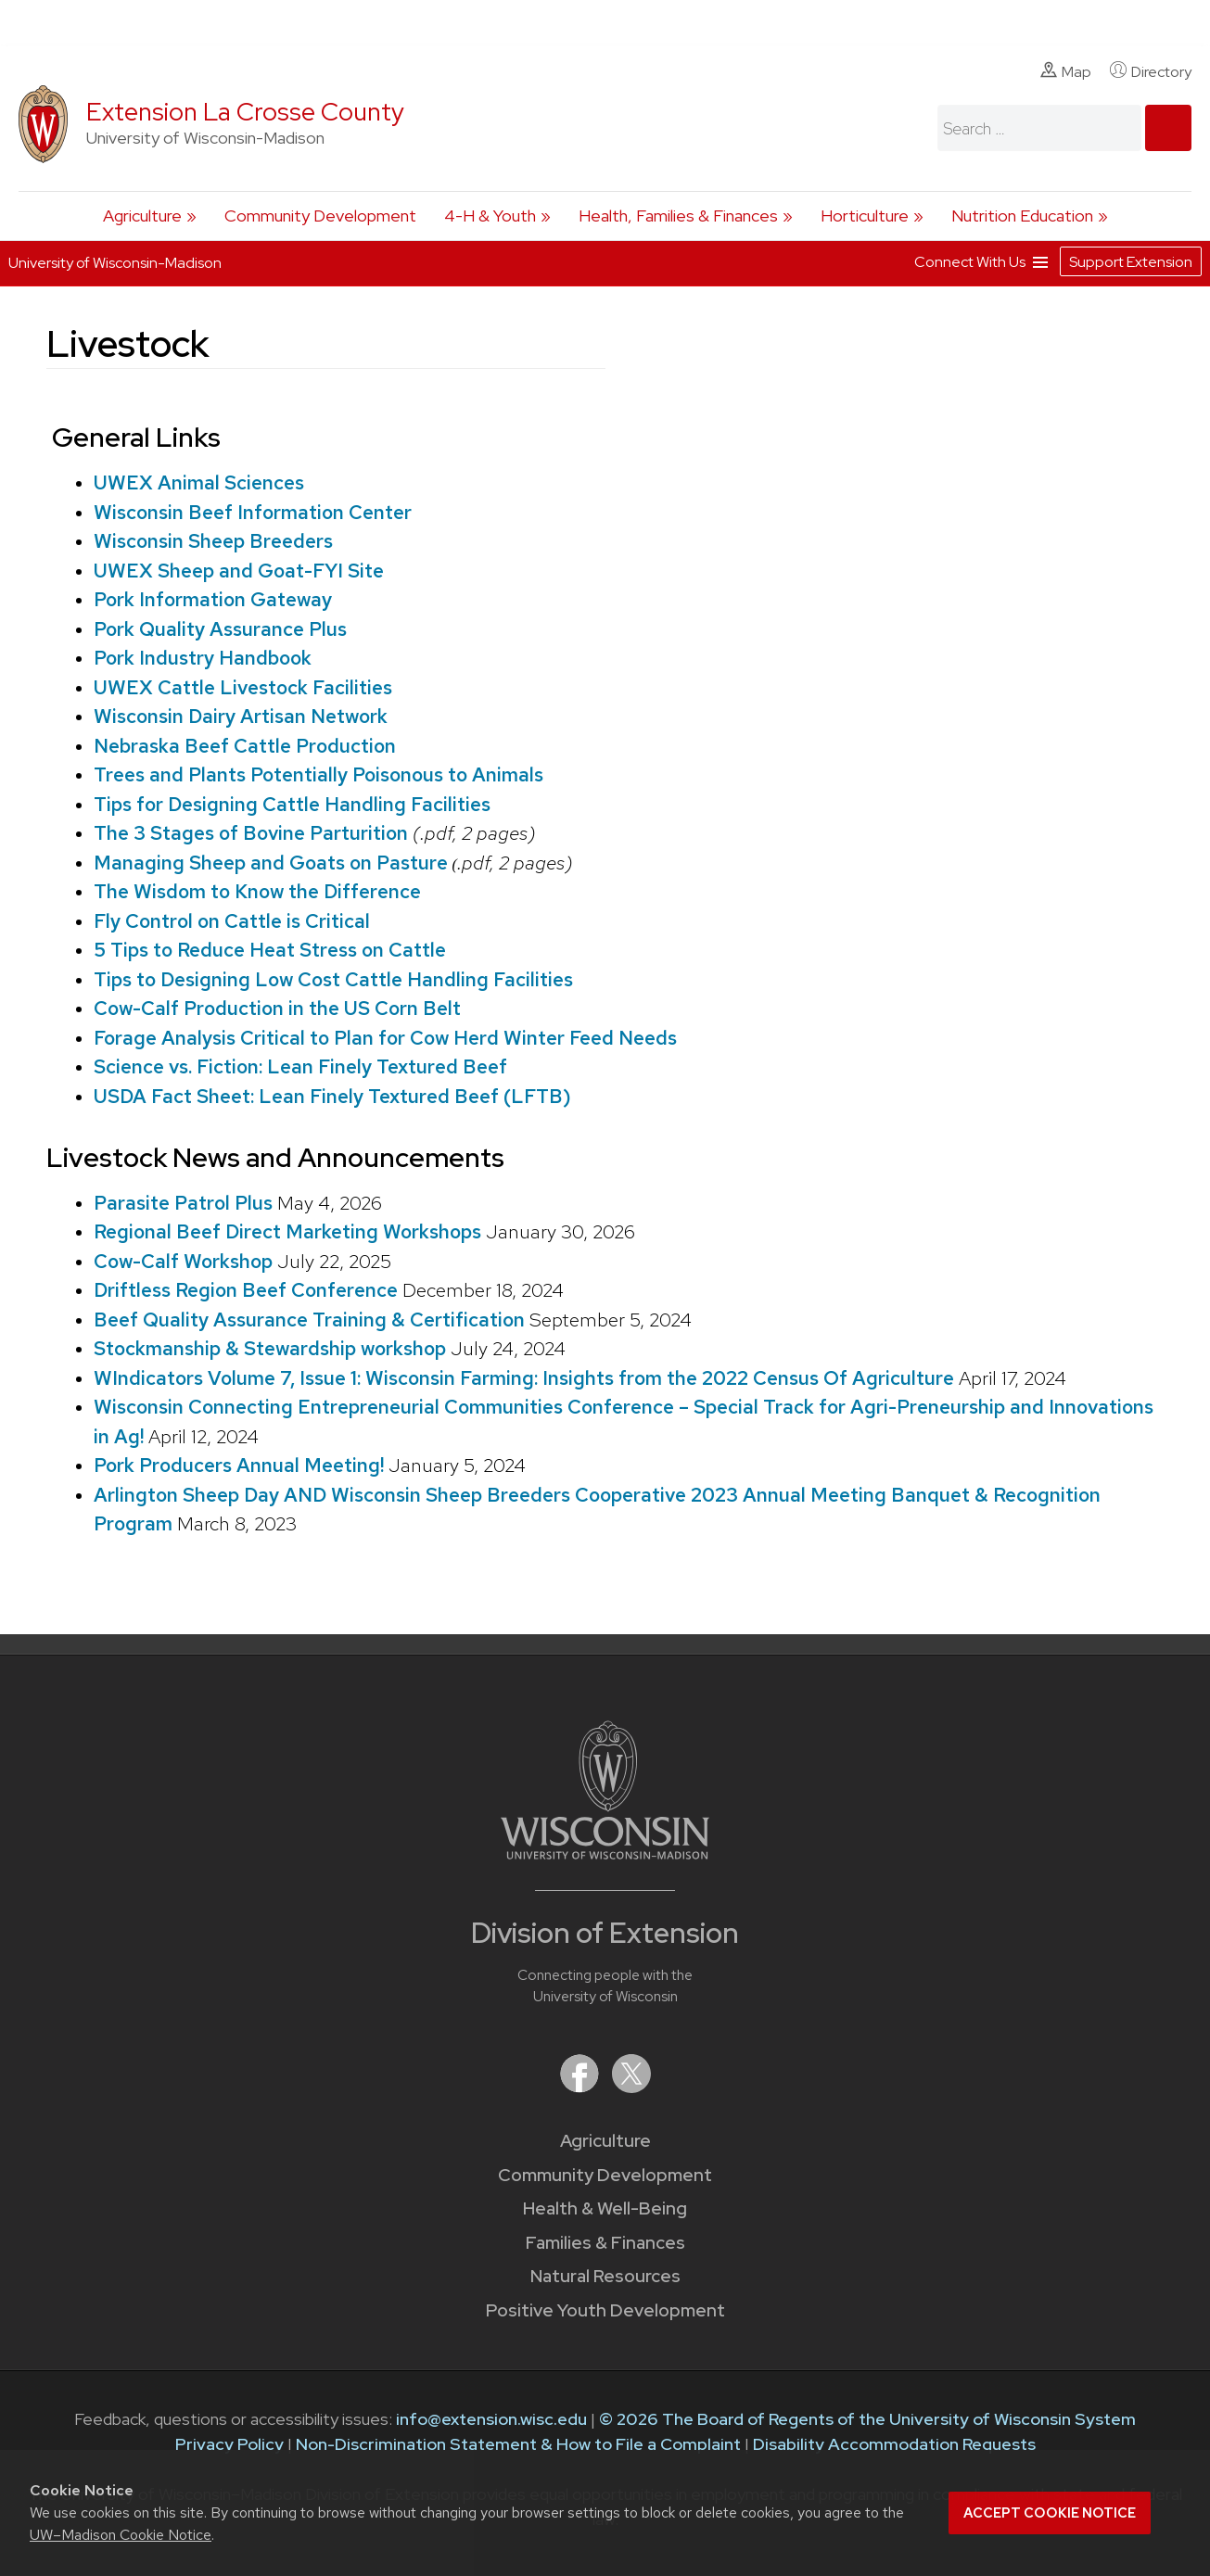 Image resolution: width=1210 pixels, height=2576 pixels. Describe the element at coordinates (605, 2242) in the screenshot. I see `Families & Finances` at that location.